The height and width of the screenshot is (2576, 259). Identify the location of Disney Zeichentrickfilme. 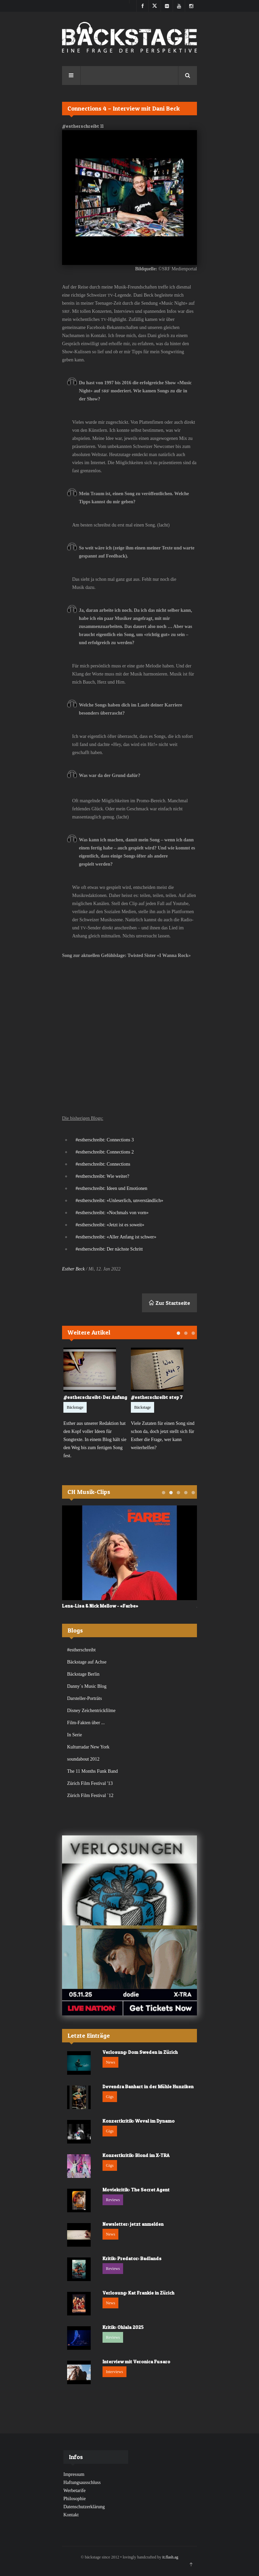
(91, 1710).